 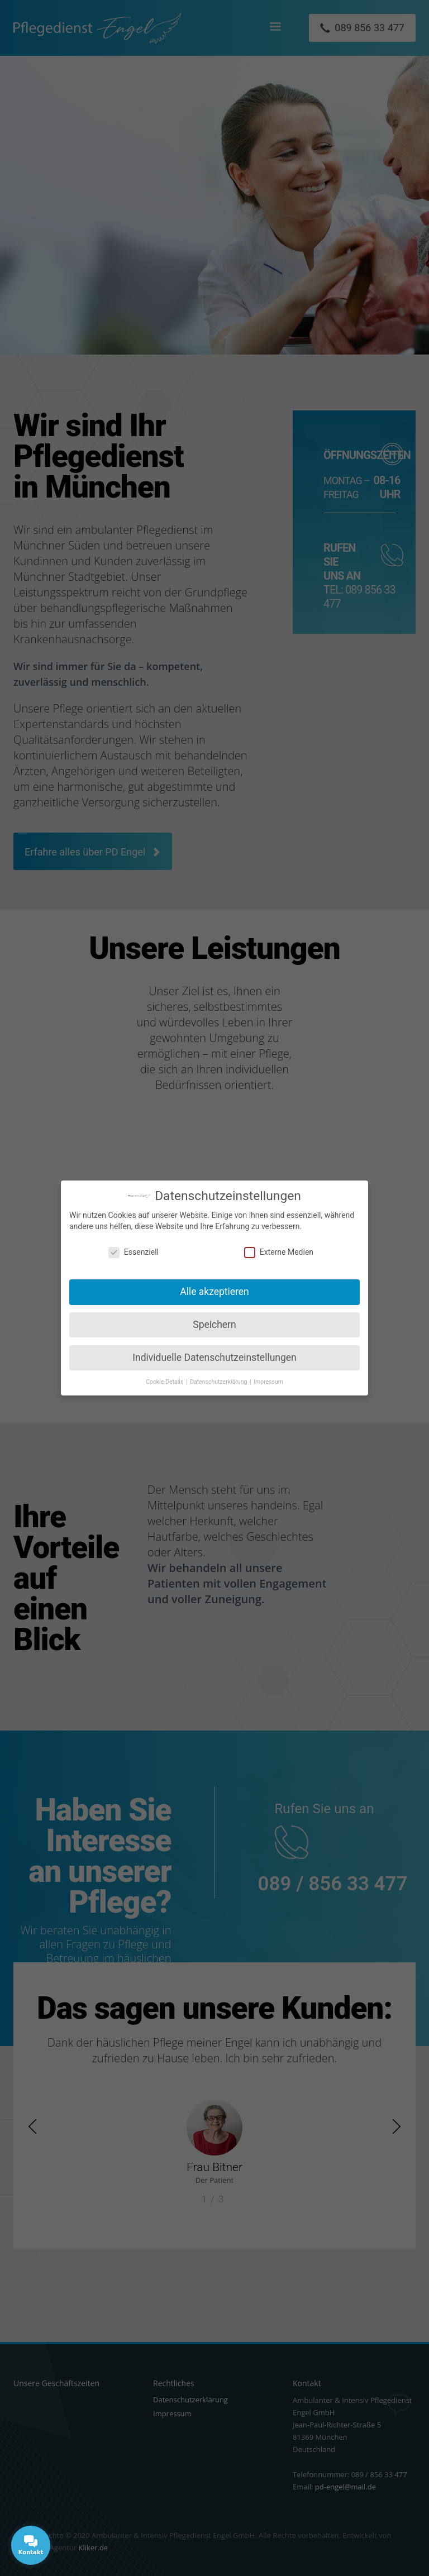 I want to click on Individuelle Datenschutzeinstellungen [button], so click(x=214, y=1357).